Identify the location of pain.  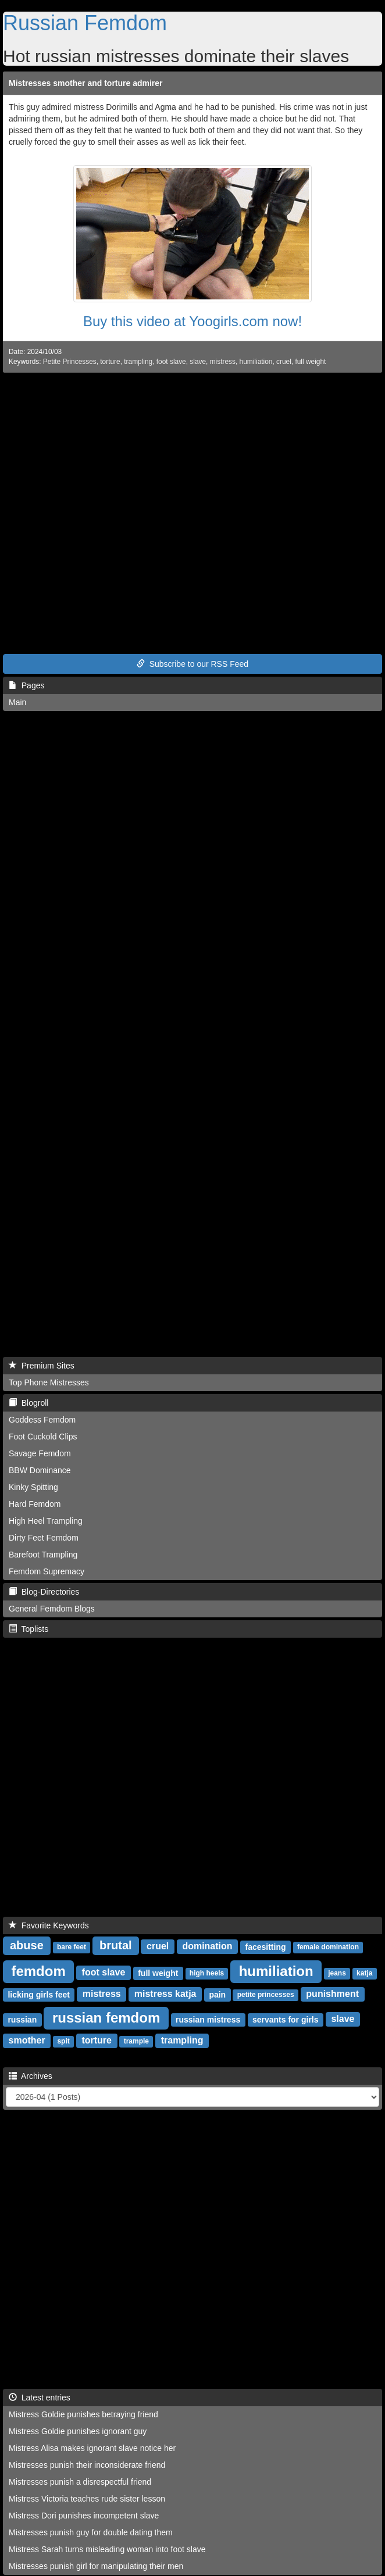
(217, 1994).